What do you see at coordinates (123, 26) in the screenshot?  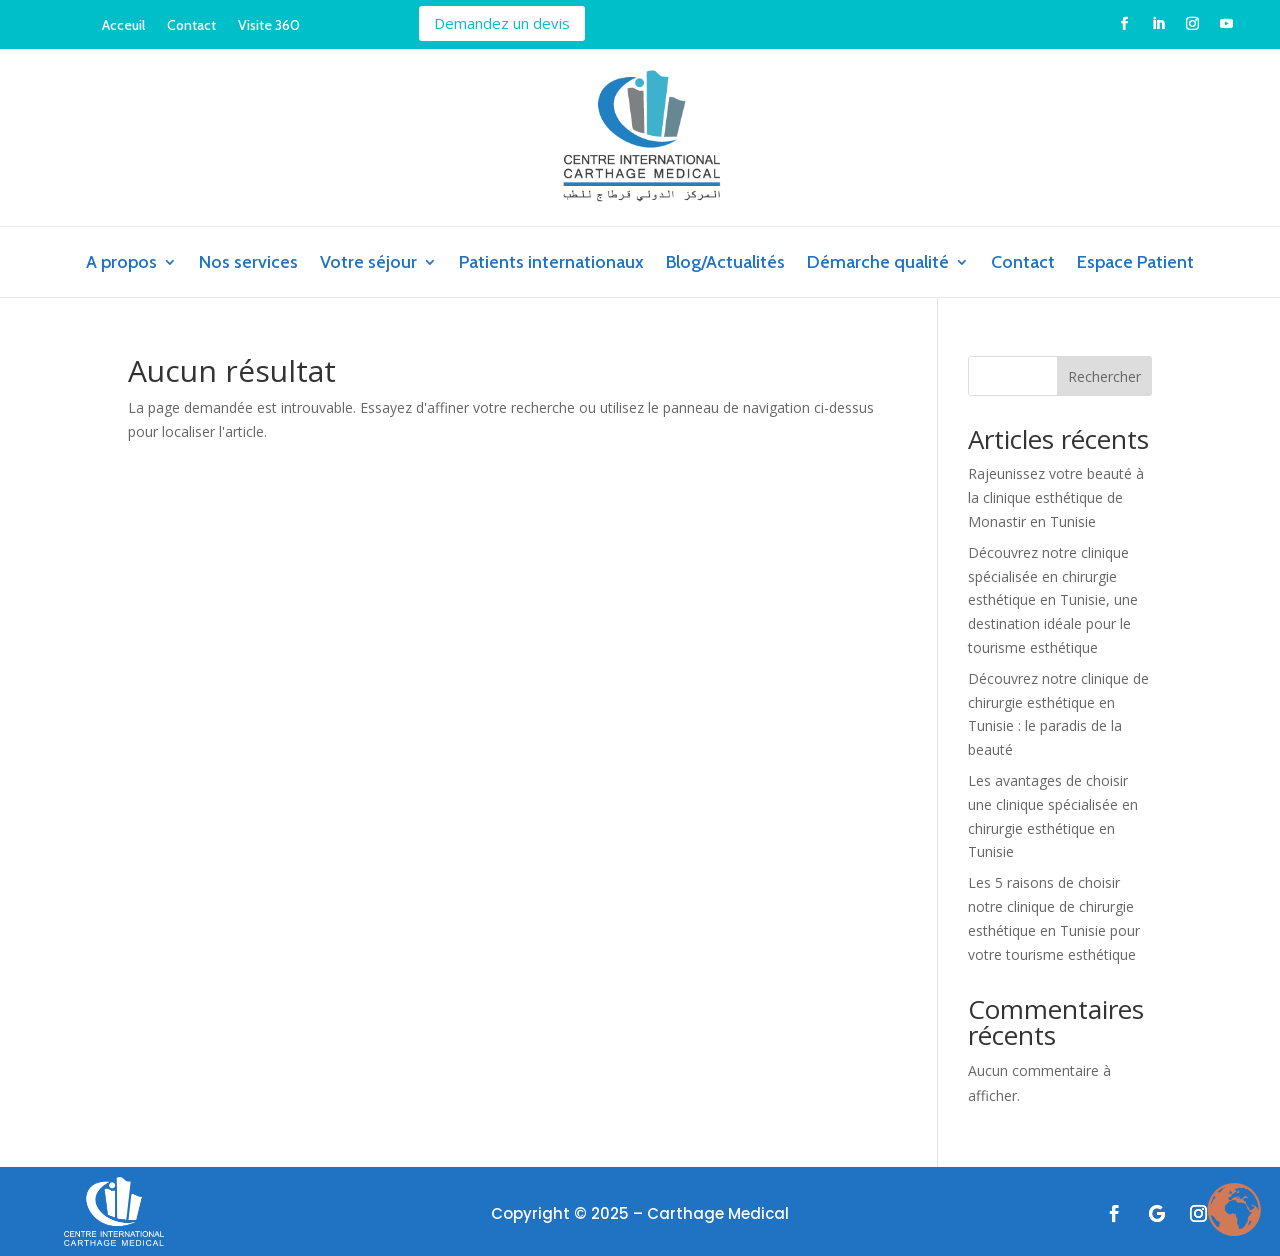 I see `Acceuil` at bounding box center [123, 26].